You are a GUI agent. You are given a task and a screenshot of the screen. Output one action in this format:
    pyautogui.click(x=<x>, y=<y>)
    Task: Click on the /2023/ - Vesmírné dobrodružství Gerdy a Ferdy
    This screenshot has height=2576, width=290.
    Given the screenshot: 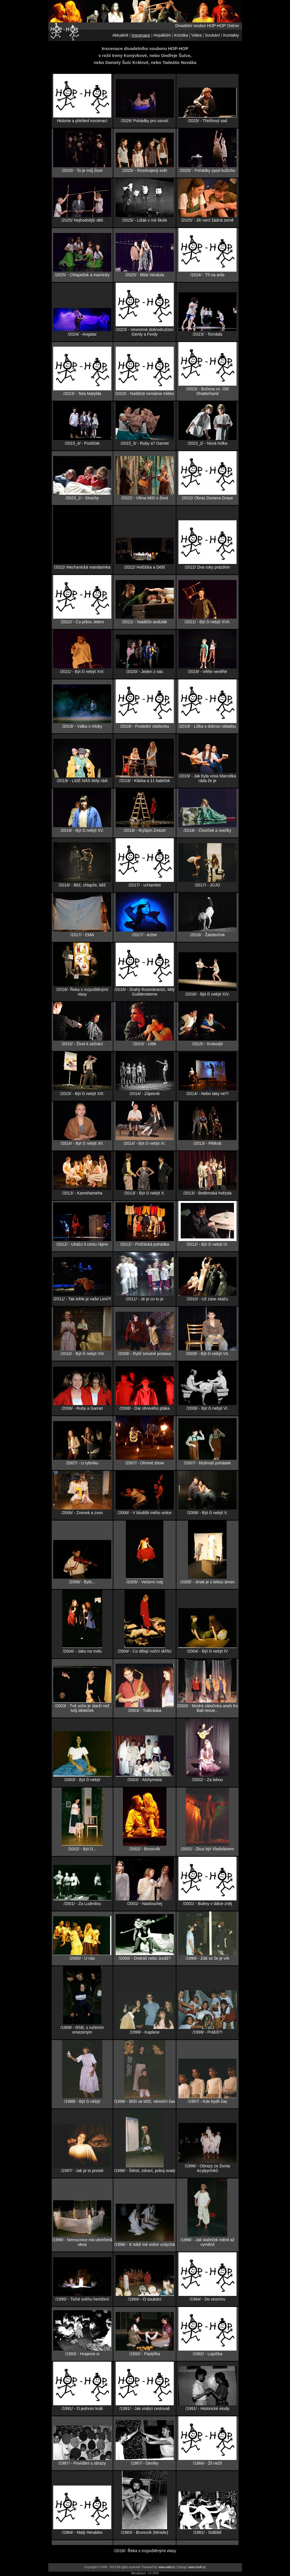 What is the action you would take?
    pyautogui.click(x=144, y=332)
    